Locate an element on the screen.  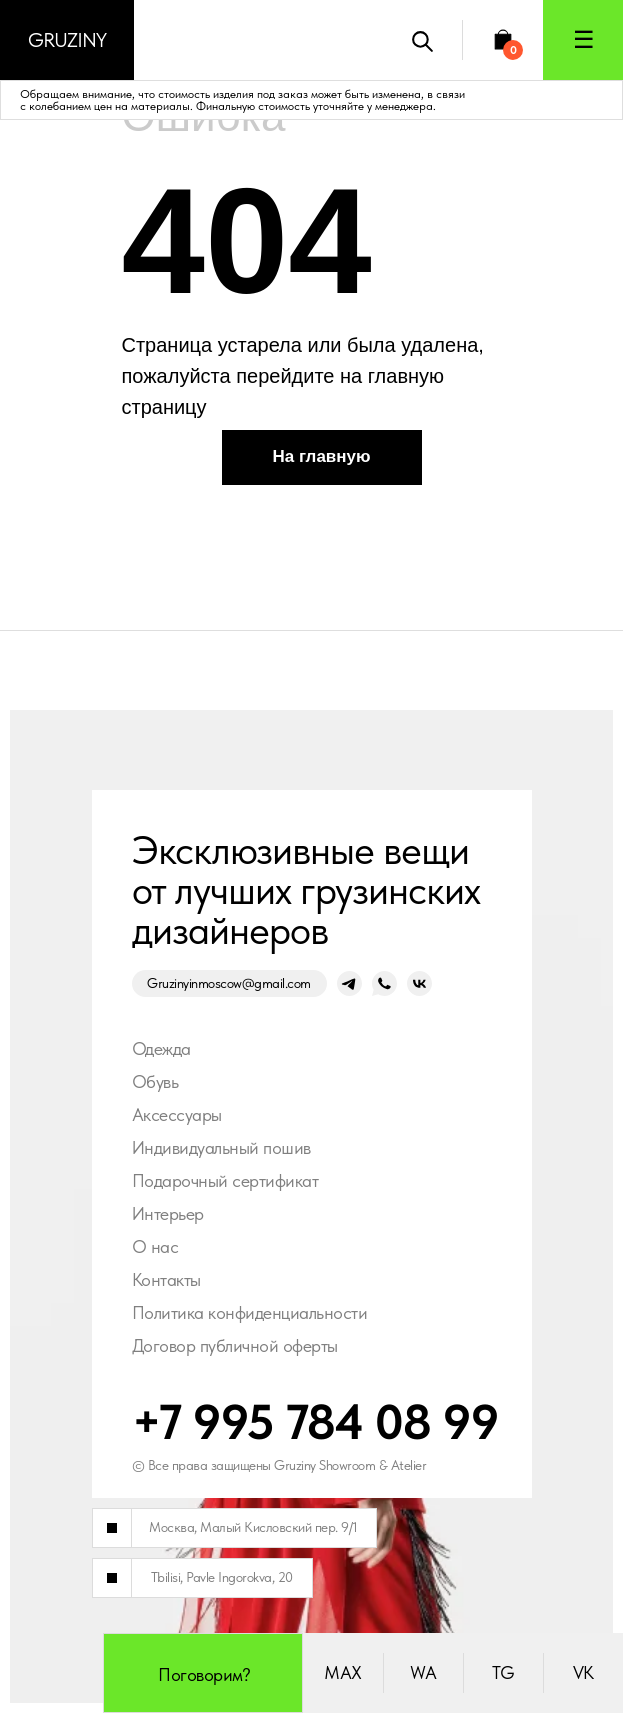
[button] is located at coordinates (583, 40).